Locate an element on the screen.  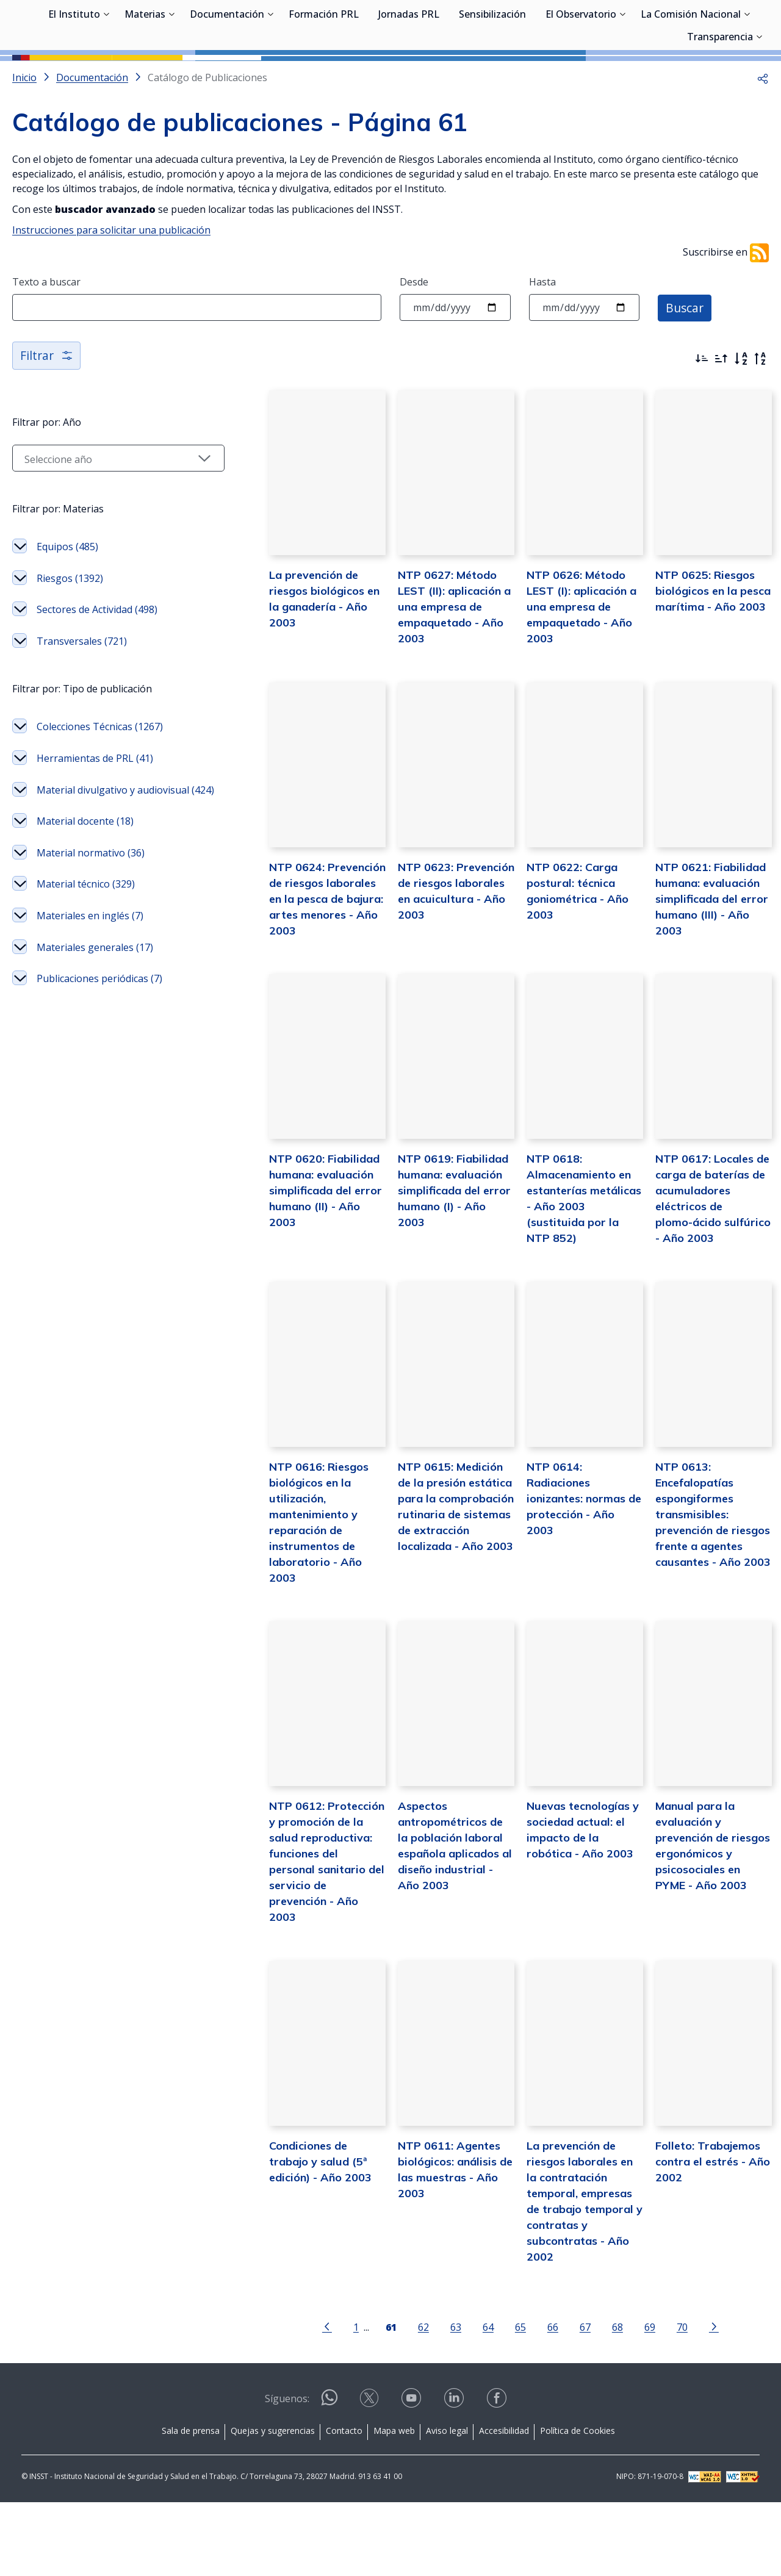
69 [Página 69] is located at coordinates (635, 2400).